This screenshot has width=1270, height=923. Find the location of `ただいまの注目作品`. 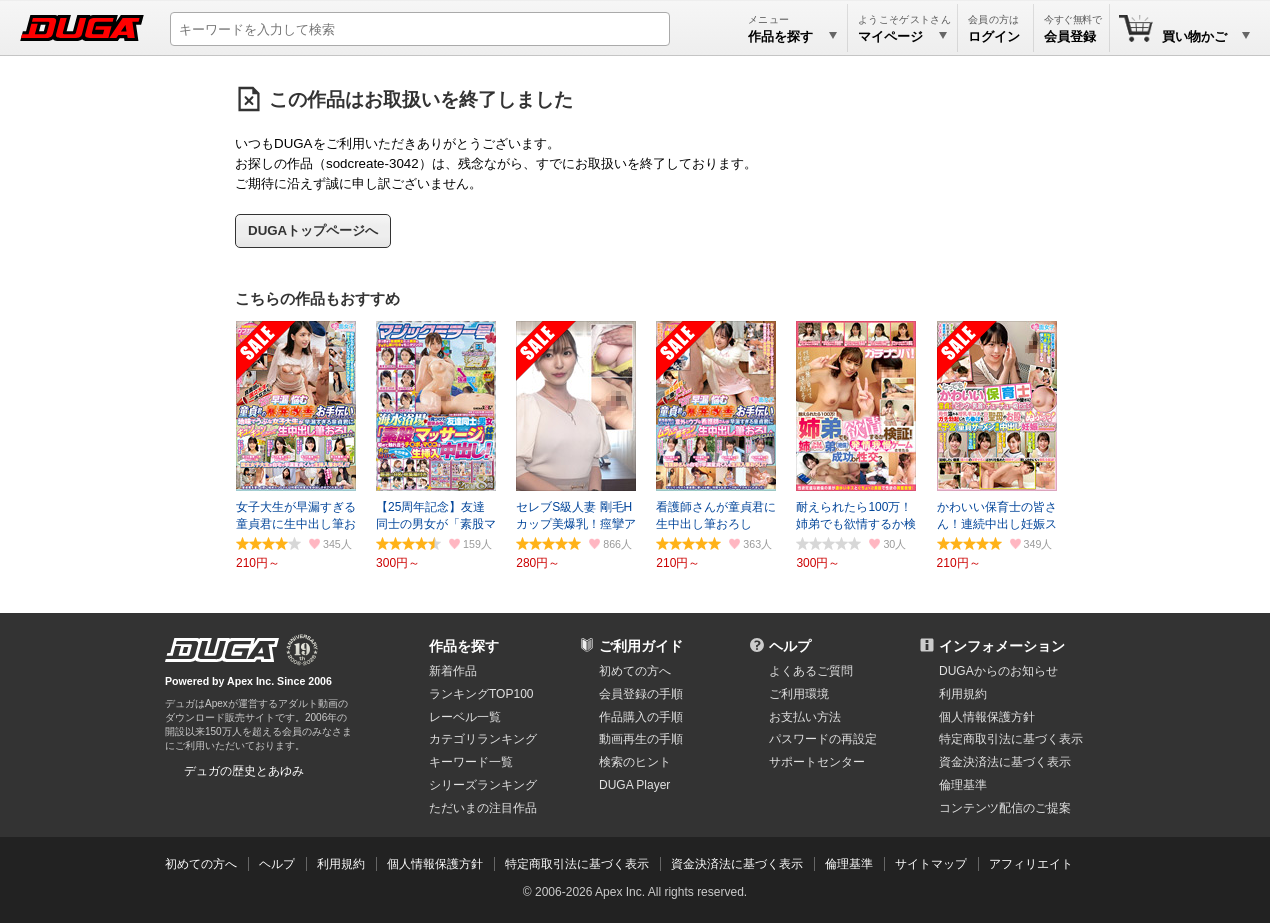

ただいまの注目作品 is located at coordinates (483, 808).